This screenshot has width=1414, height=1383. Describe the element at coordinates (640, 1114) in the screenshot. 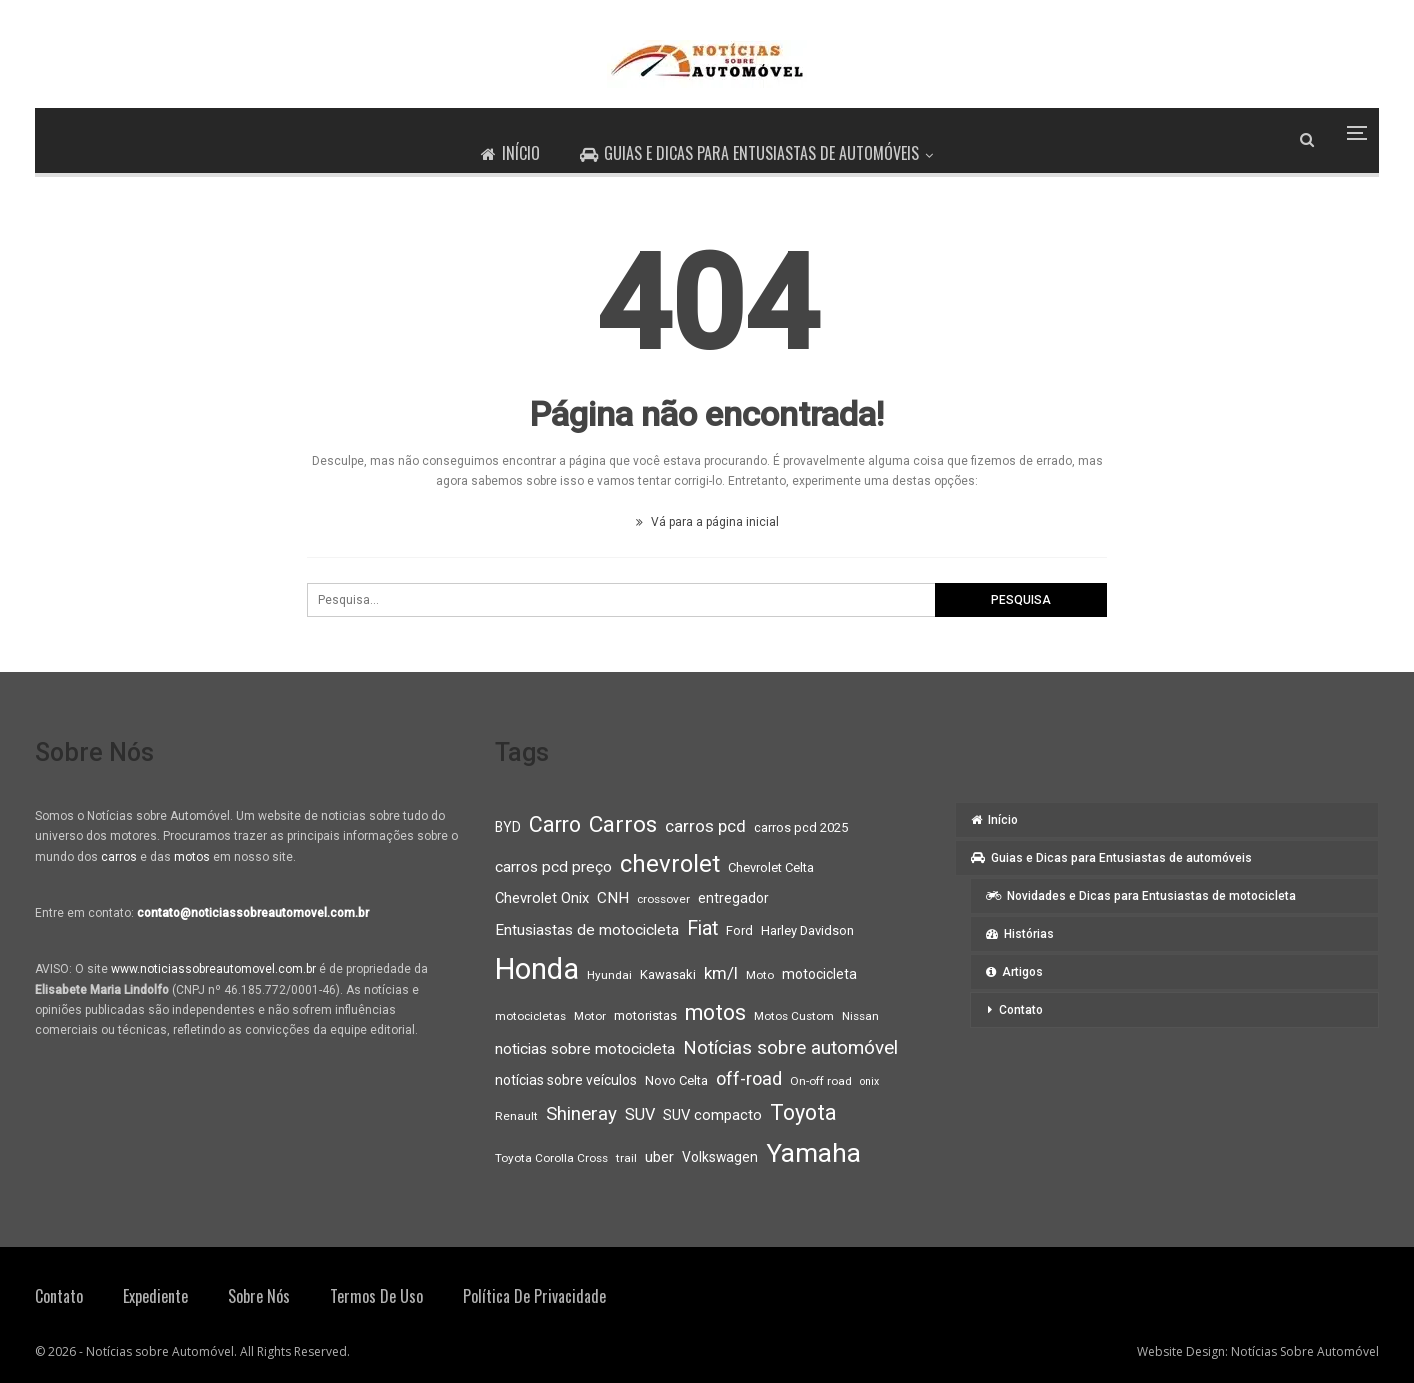

I see `SUV [SUV (13 itens)]` at that location.